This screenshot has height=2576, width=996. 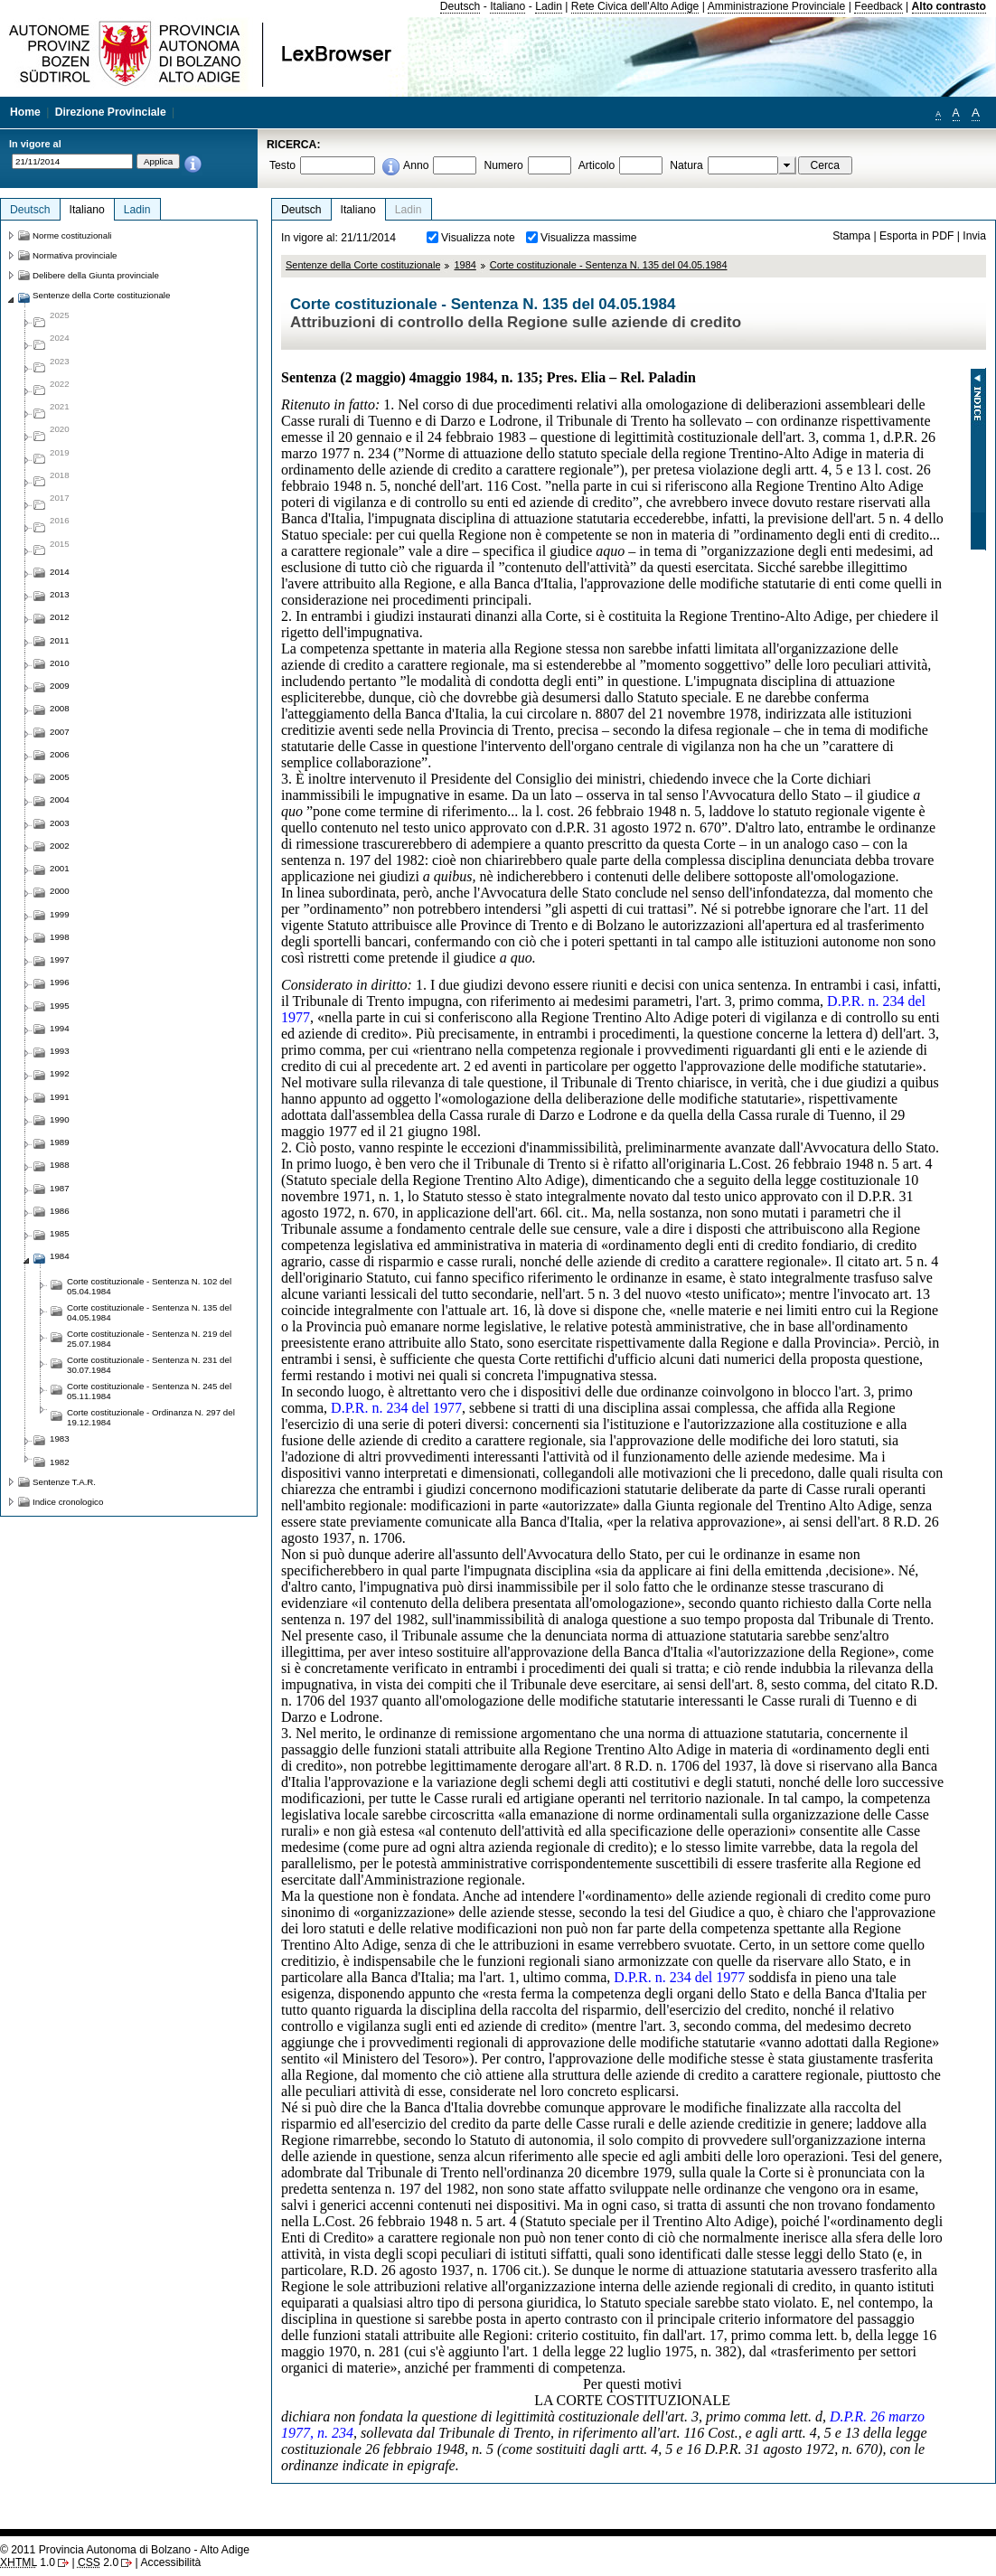 What do you see at coordinates (60, 1119) in the screenshot?
I see `1990` at bounding box center [60, 1119].